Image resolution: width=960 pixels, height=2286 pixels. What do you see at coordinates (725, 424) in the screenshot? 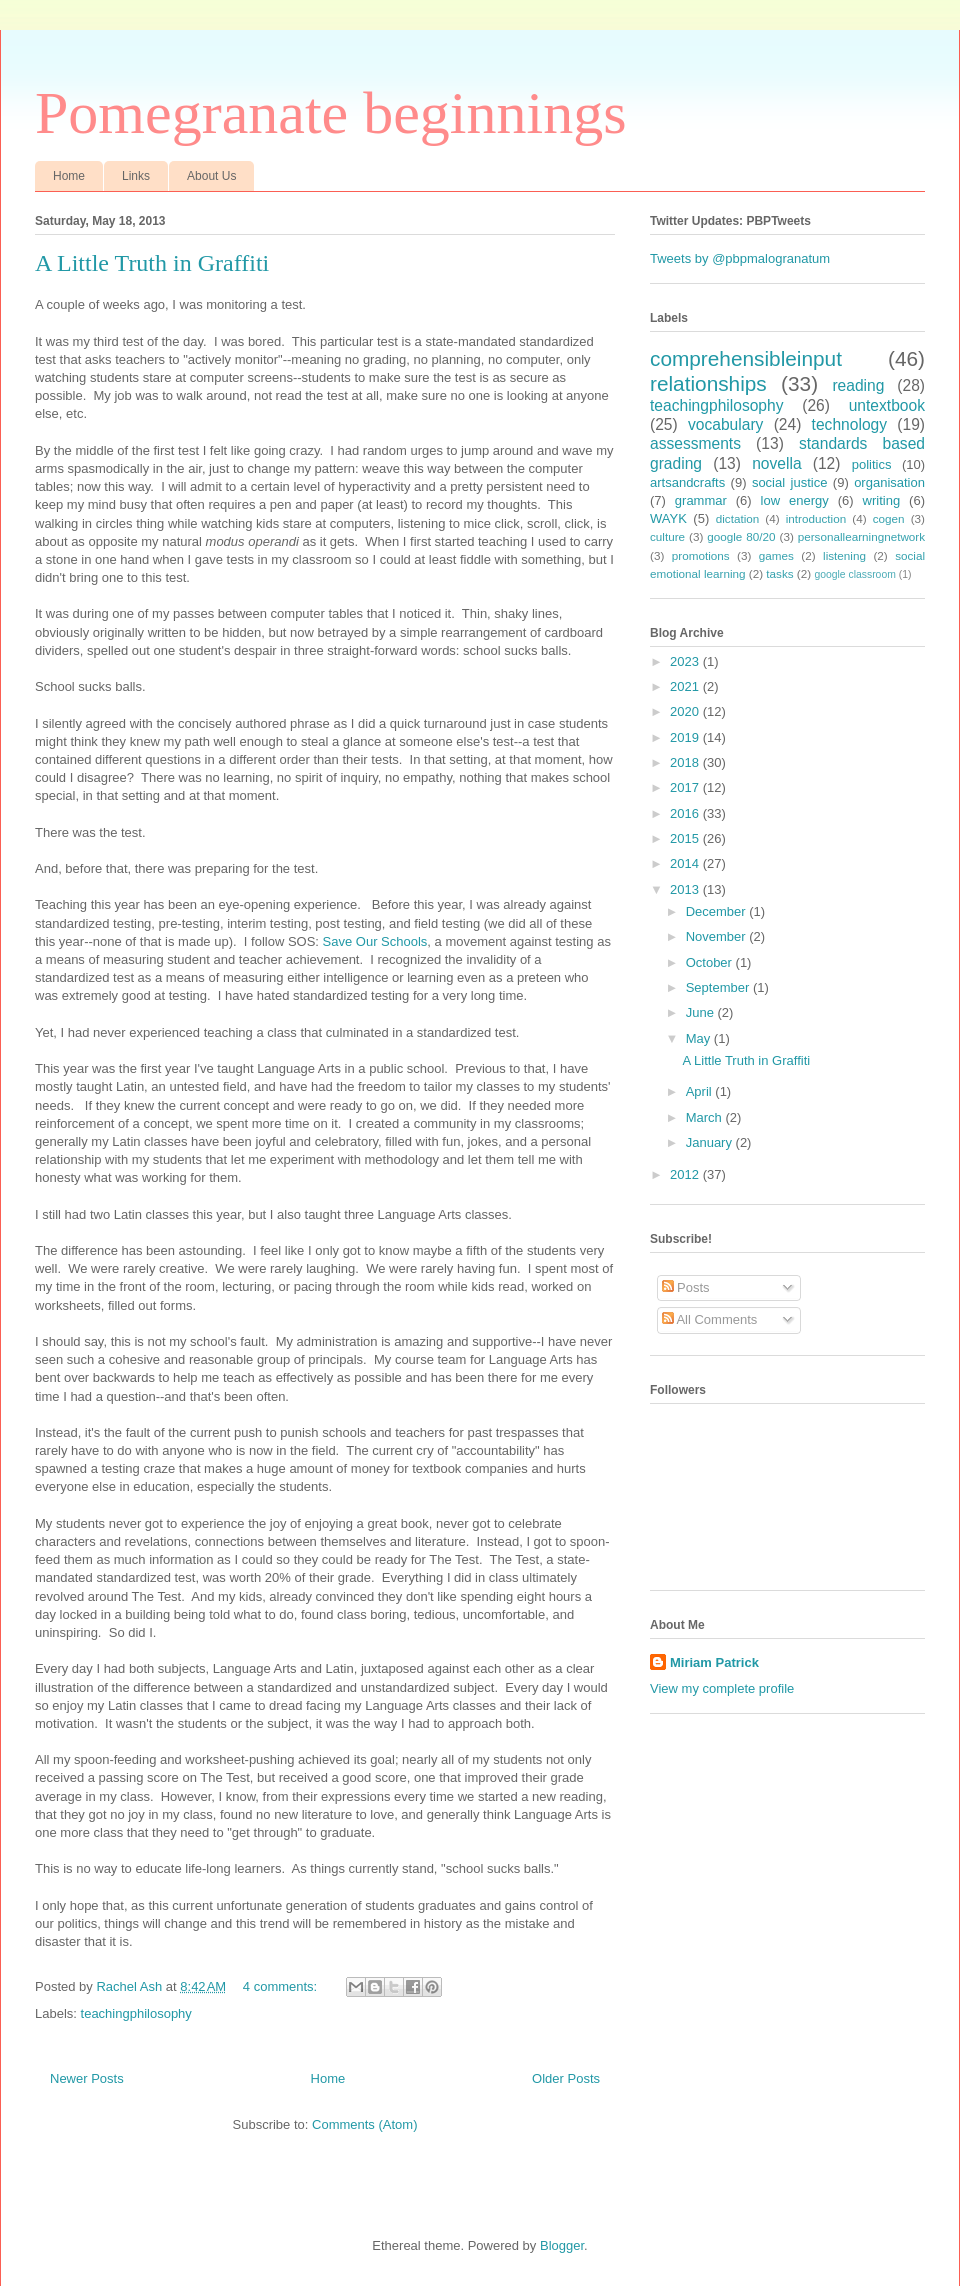
I see `vocabulary` at bounding box center [725, 424].